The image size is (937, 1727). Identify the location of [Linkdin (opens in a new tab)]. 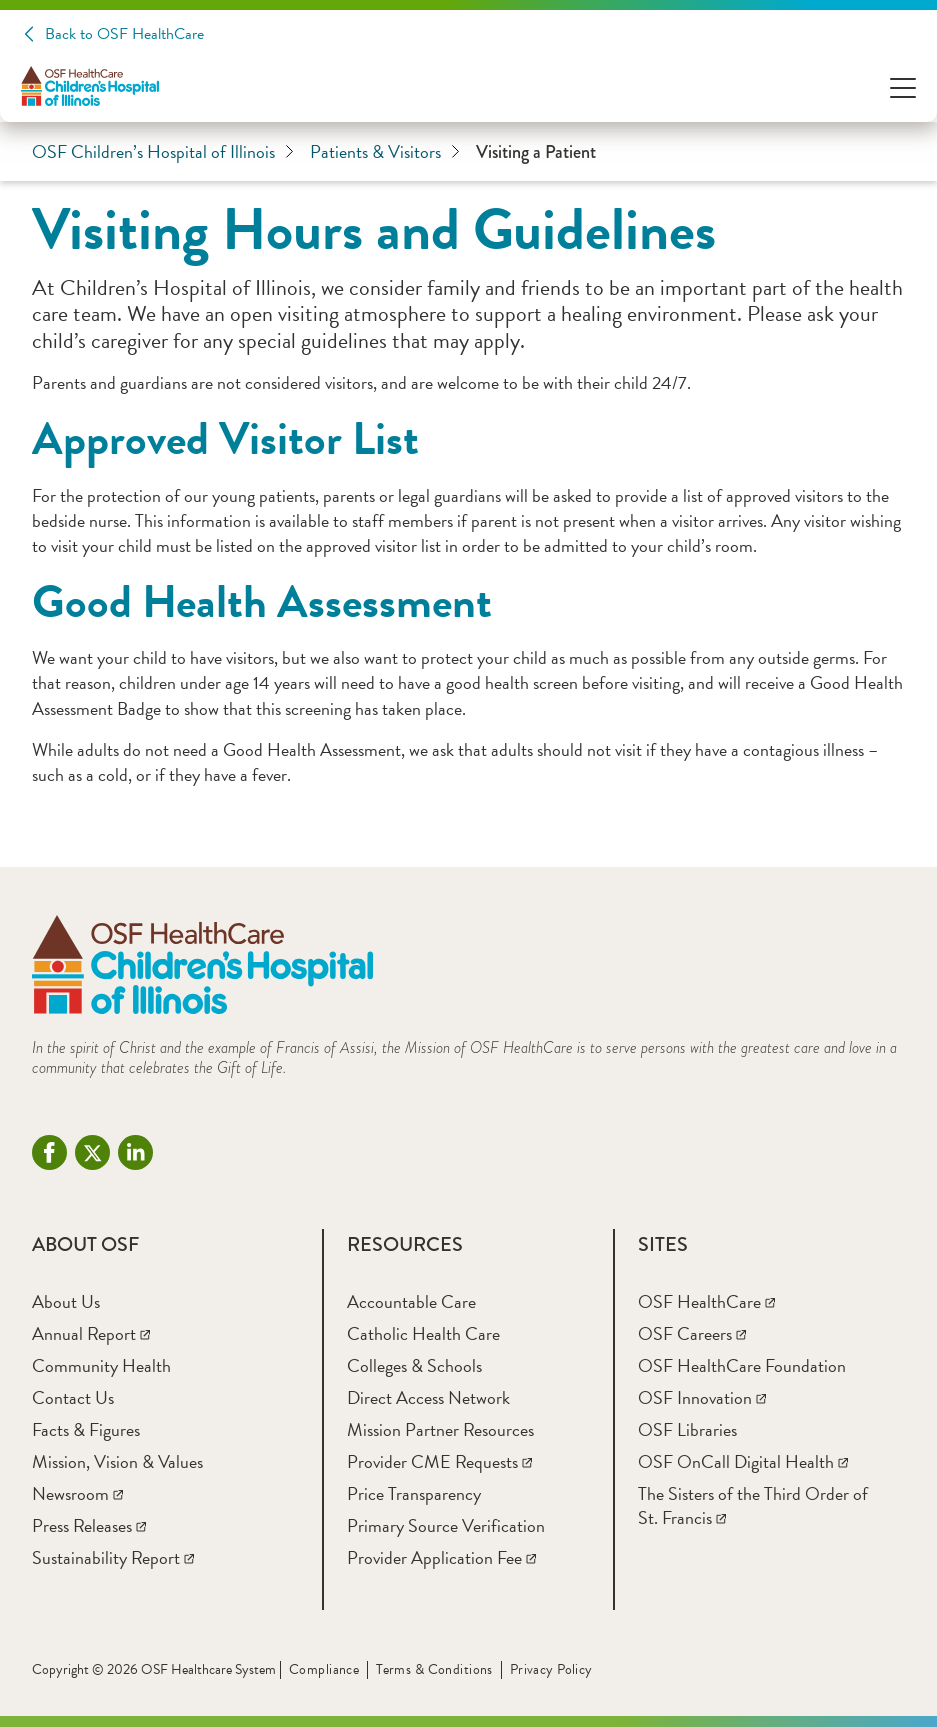
(135, 1152).